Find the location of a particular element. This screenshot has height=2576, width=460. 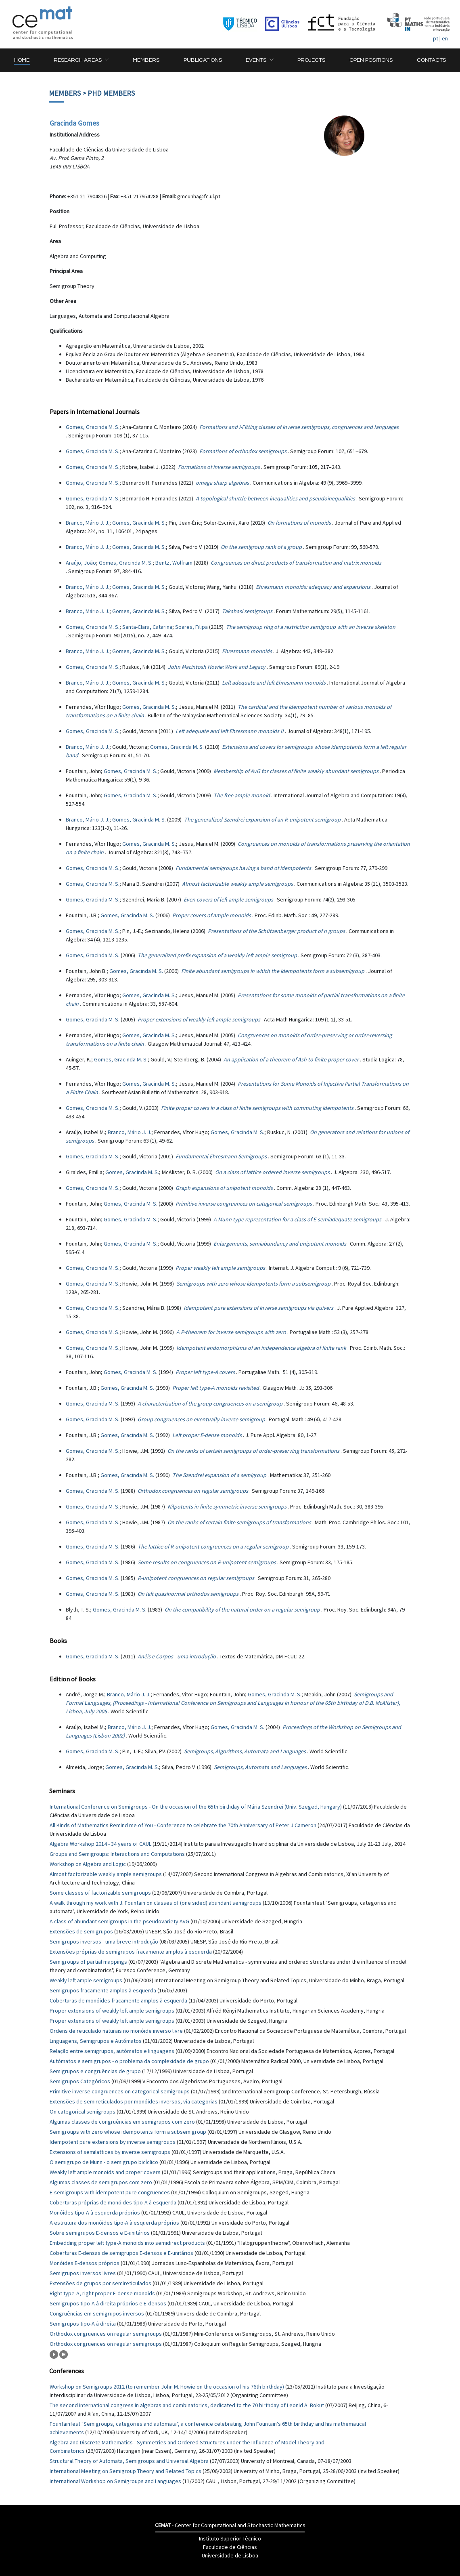

Monóides E-densos próprios is located at coordinates (84, 2263).